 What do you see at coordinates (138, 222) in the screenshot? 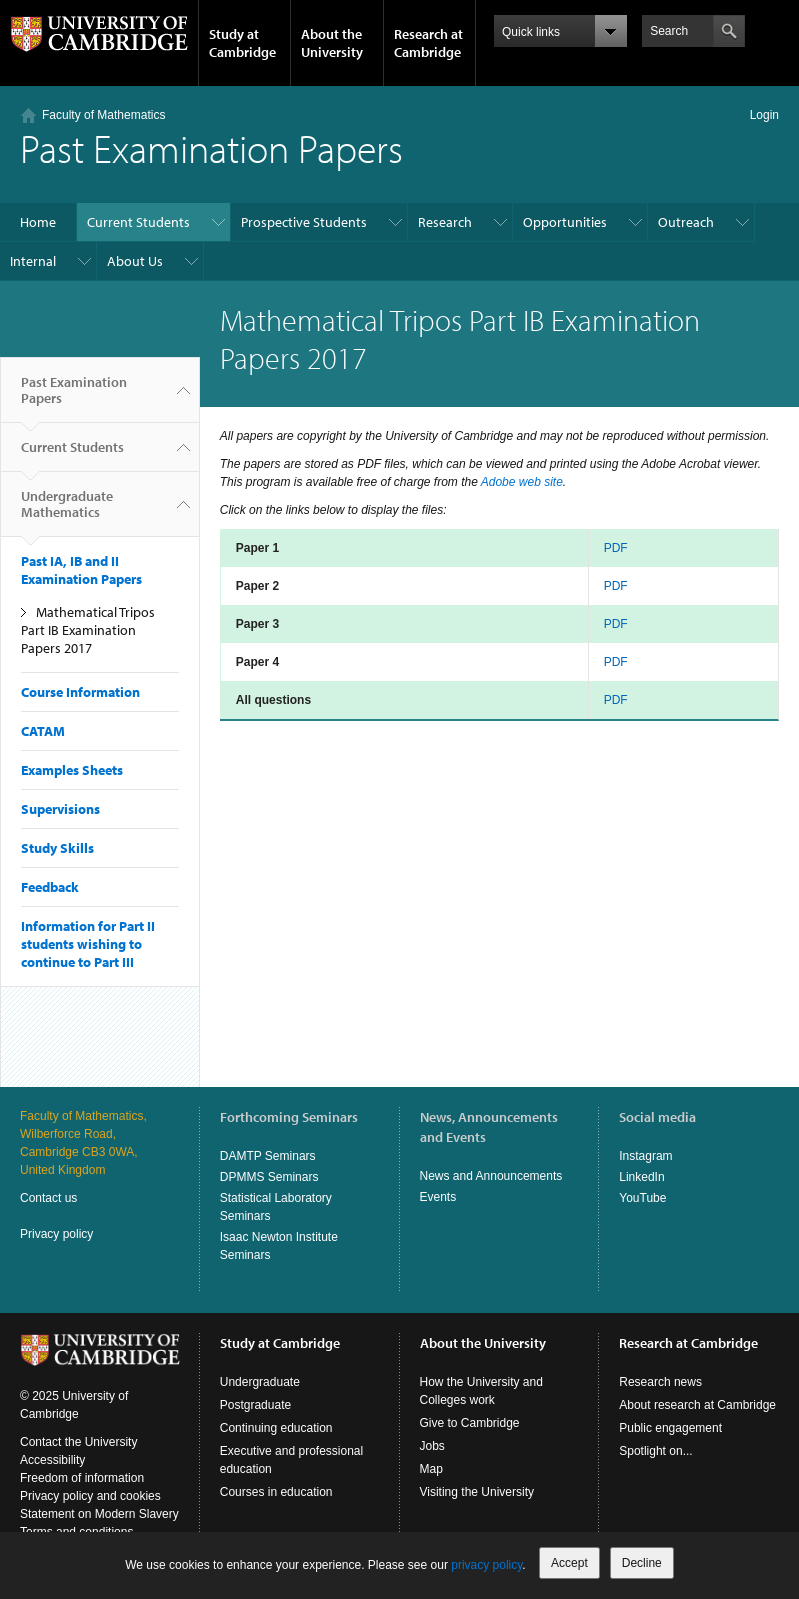
I see `Current Students` at bounding box center [138, 222].